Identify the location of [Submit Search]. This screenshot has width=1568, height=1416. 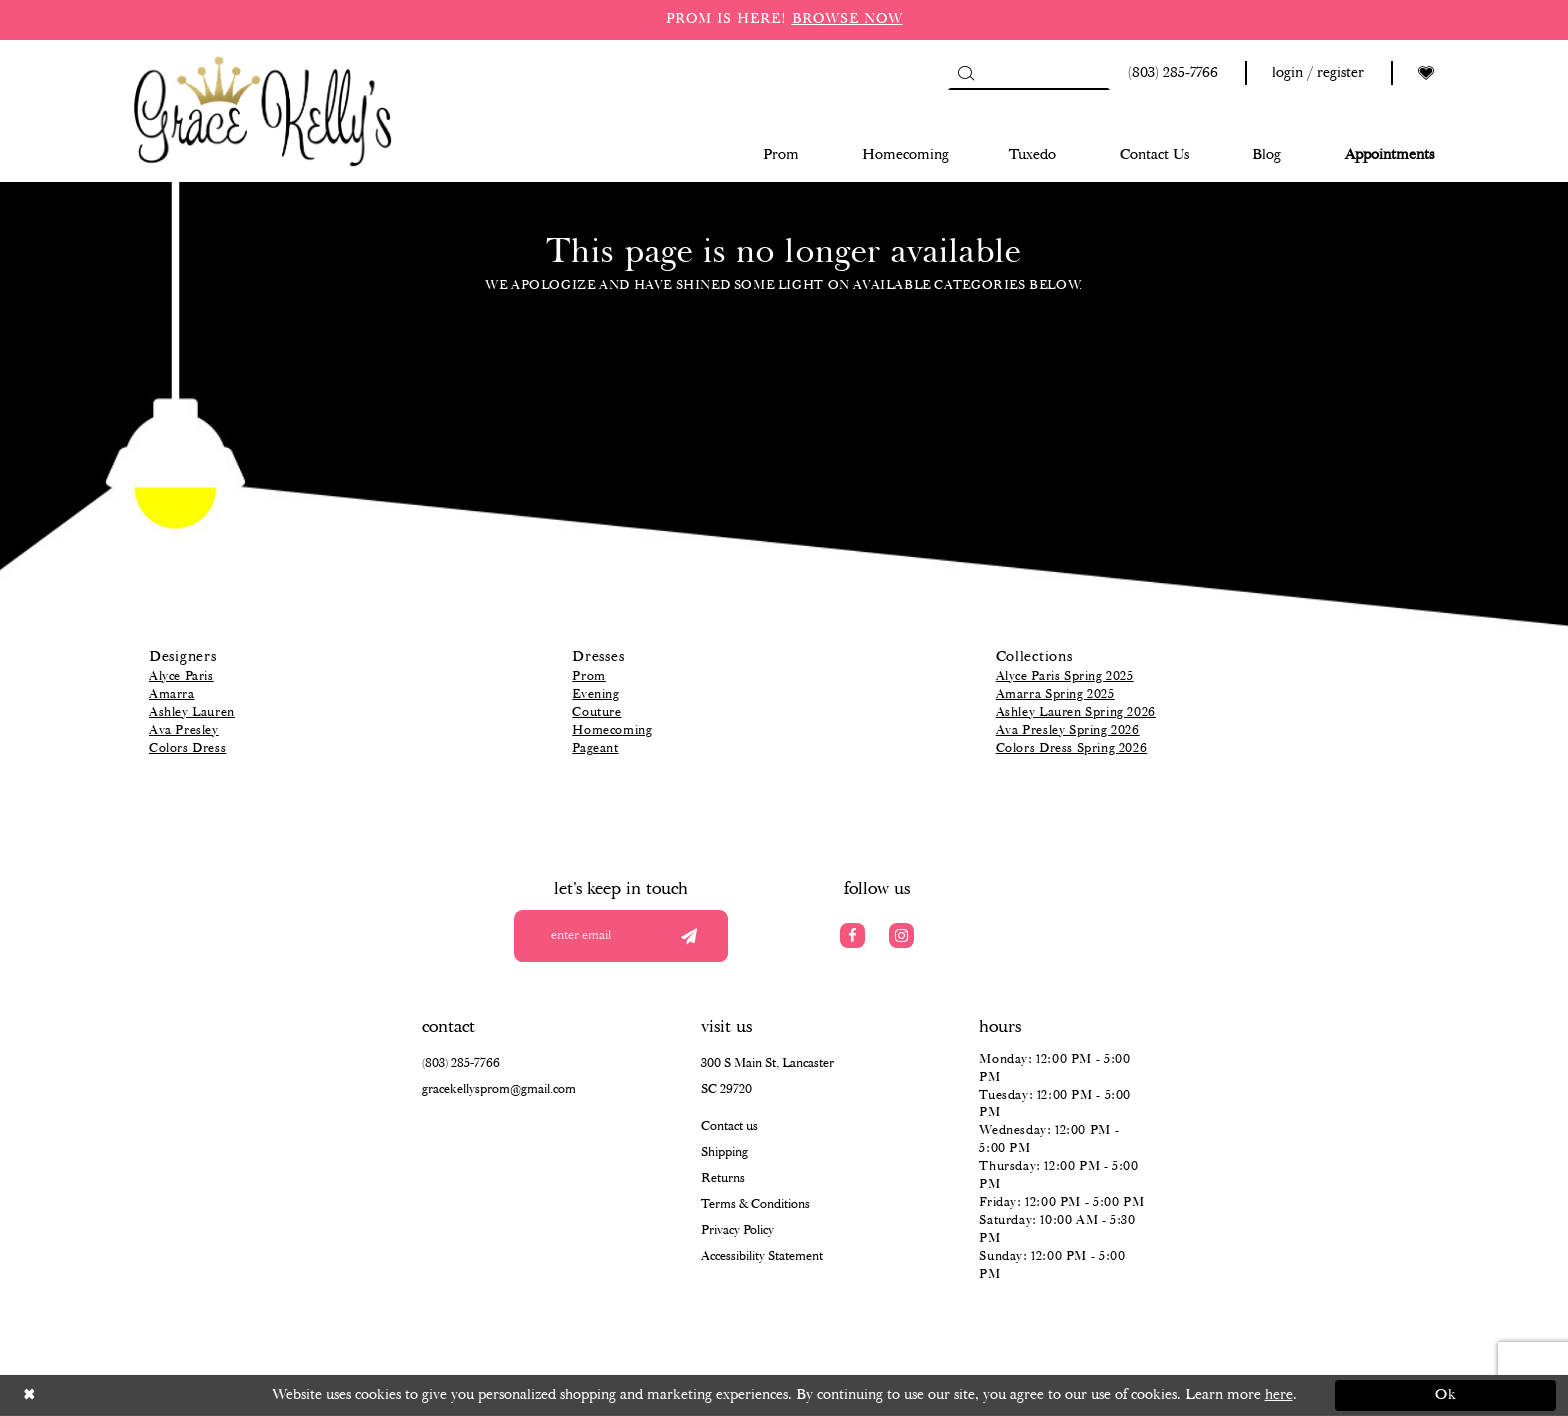
(965, 73).